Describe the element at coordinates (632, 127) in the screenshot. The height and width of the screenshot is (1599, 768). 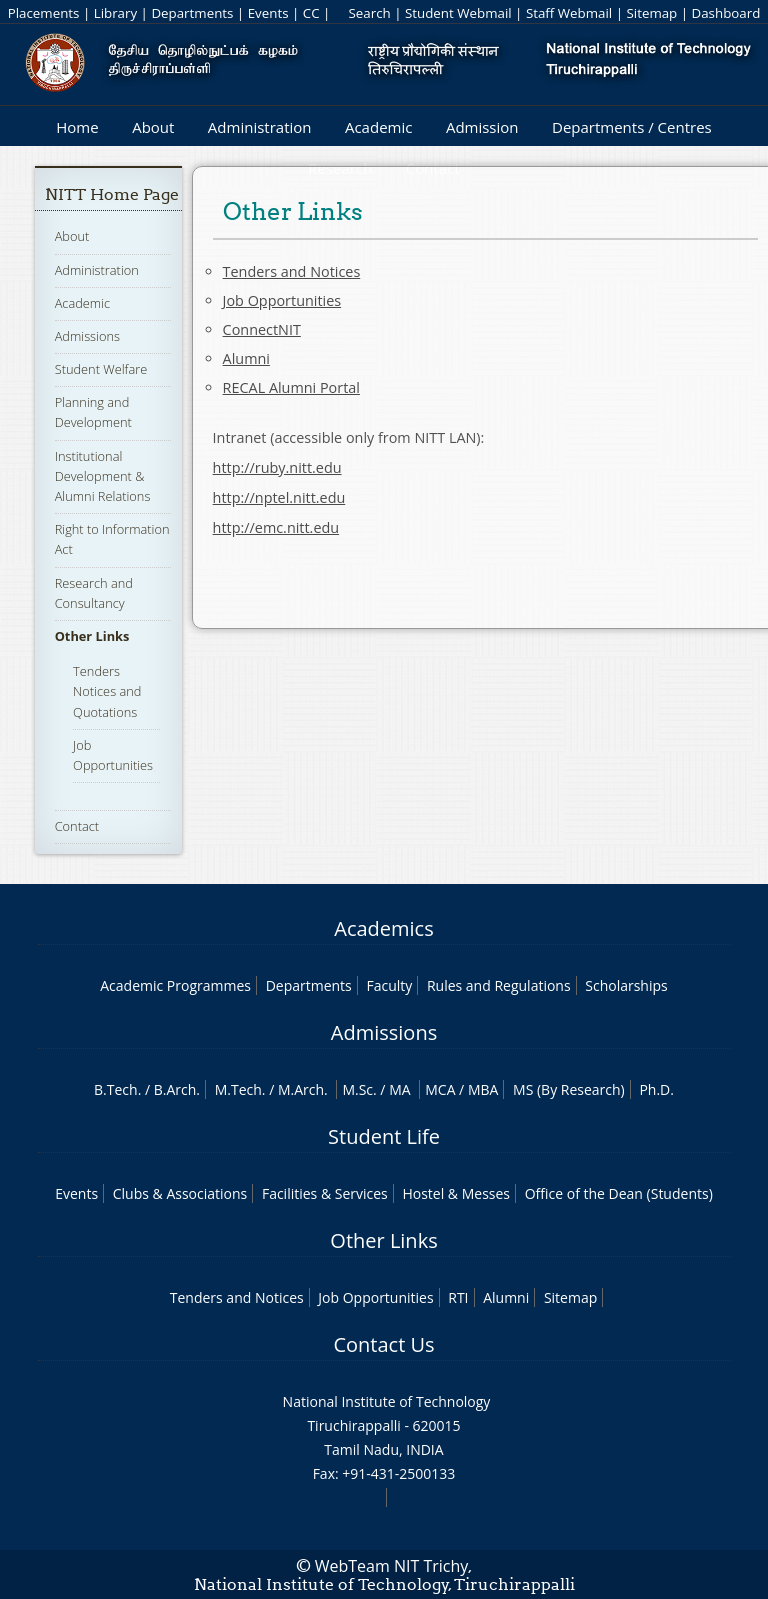
I see `Departments / Centres` at that location.